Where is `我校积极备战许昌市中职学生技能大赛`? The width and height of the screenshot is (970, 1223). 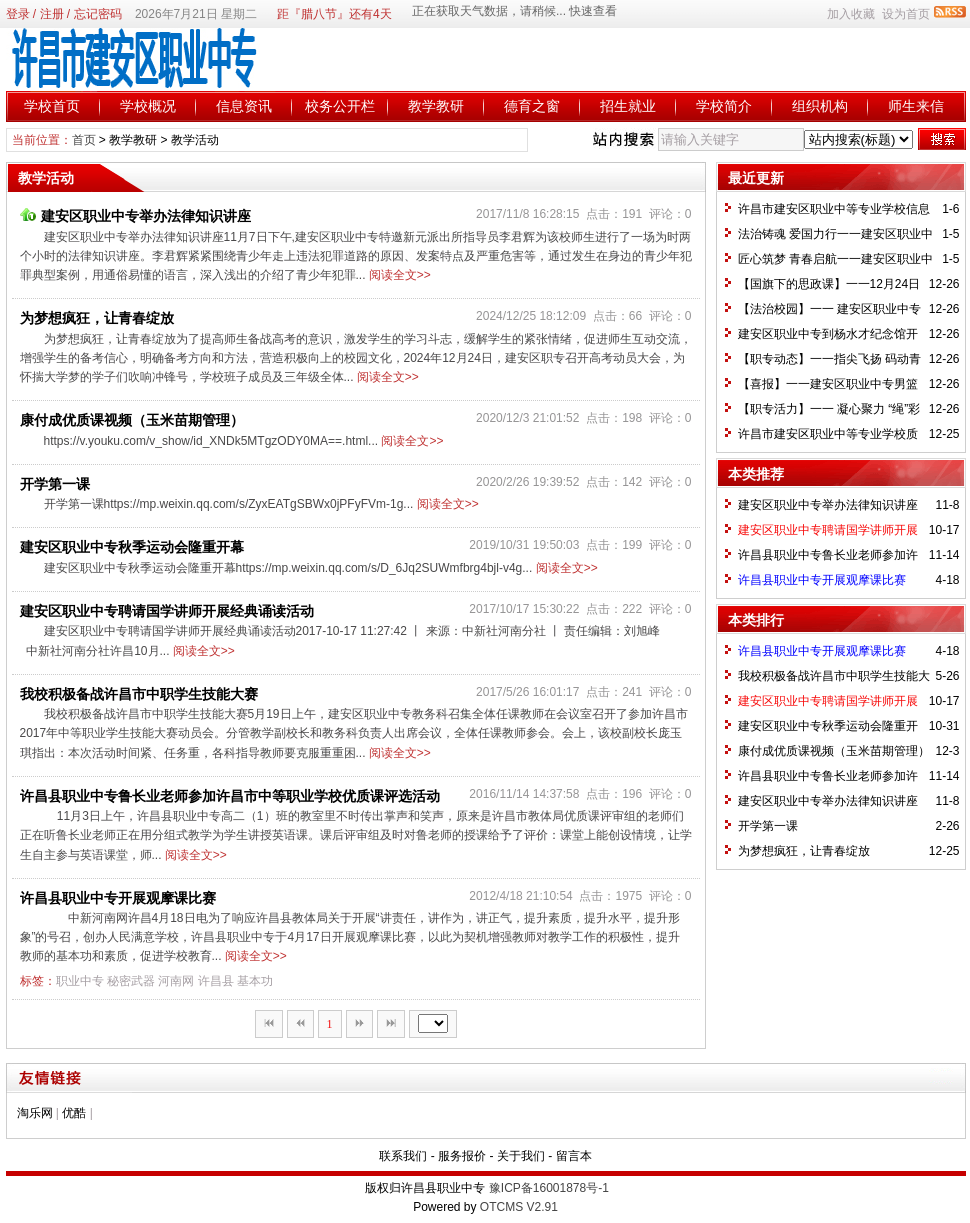 我校积极备战许昌市中职学生技能大赛 is located at coordinates (139, 694).